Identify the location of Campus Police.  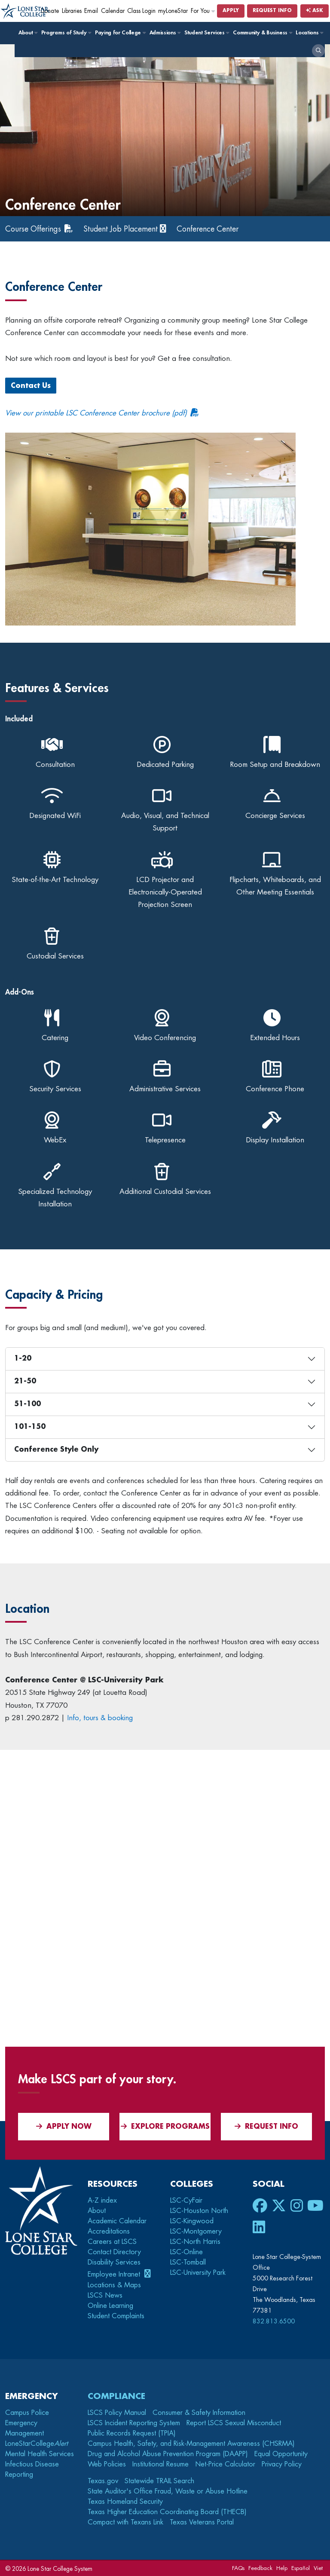
(27, 2412).